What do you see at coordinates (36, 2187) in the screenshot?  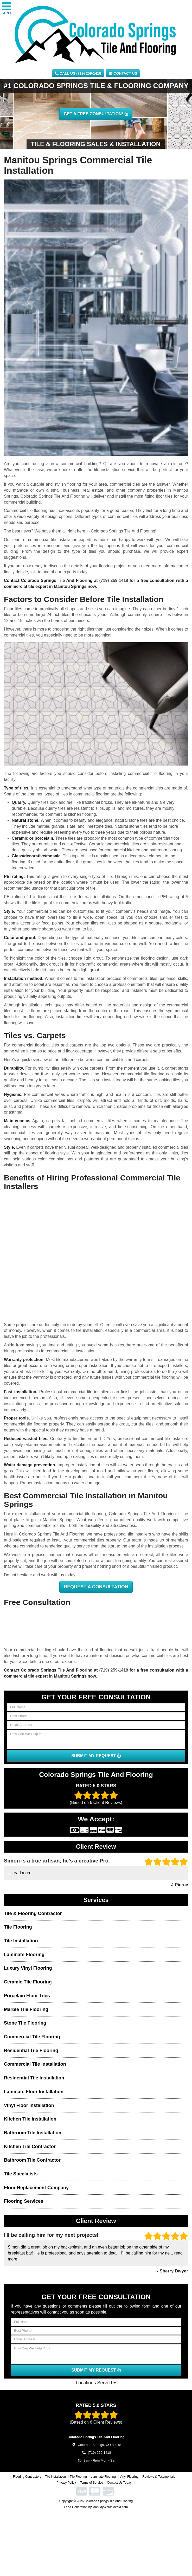 I see `Floor Replacement Company` at bounding box center [36, 2187].